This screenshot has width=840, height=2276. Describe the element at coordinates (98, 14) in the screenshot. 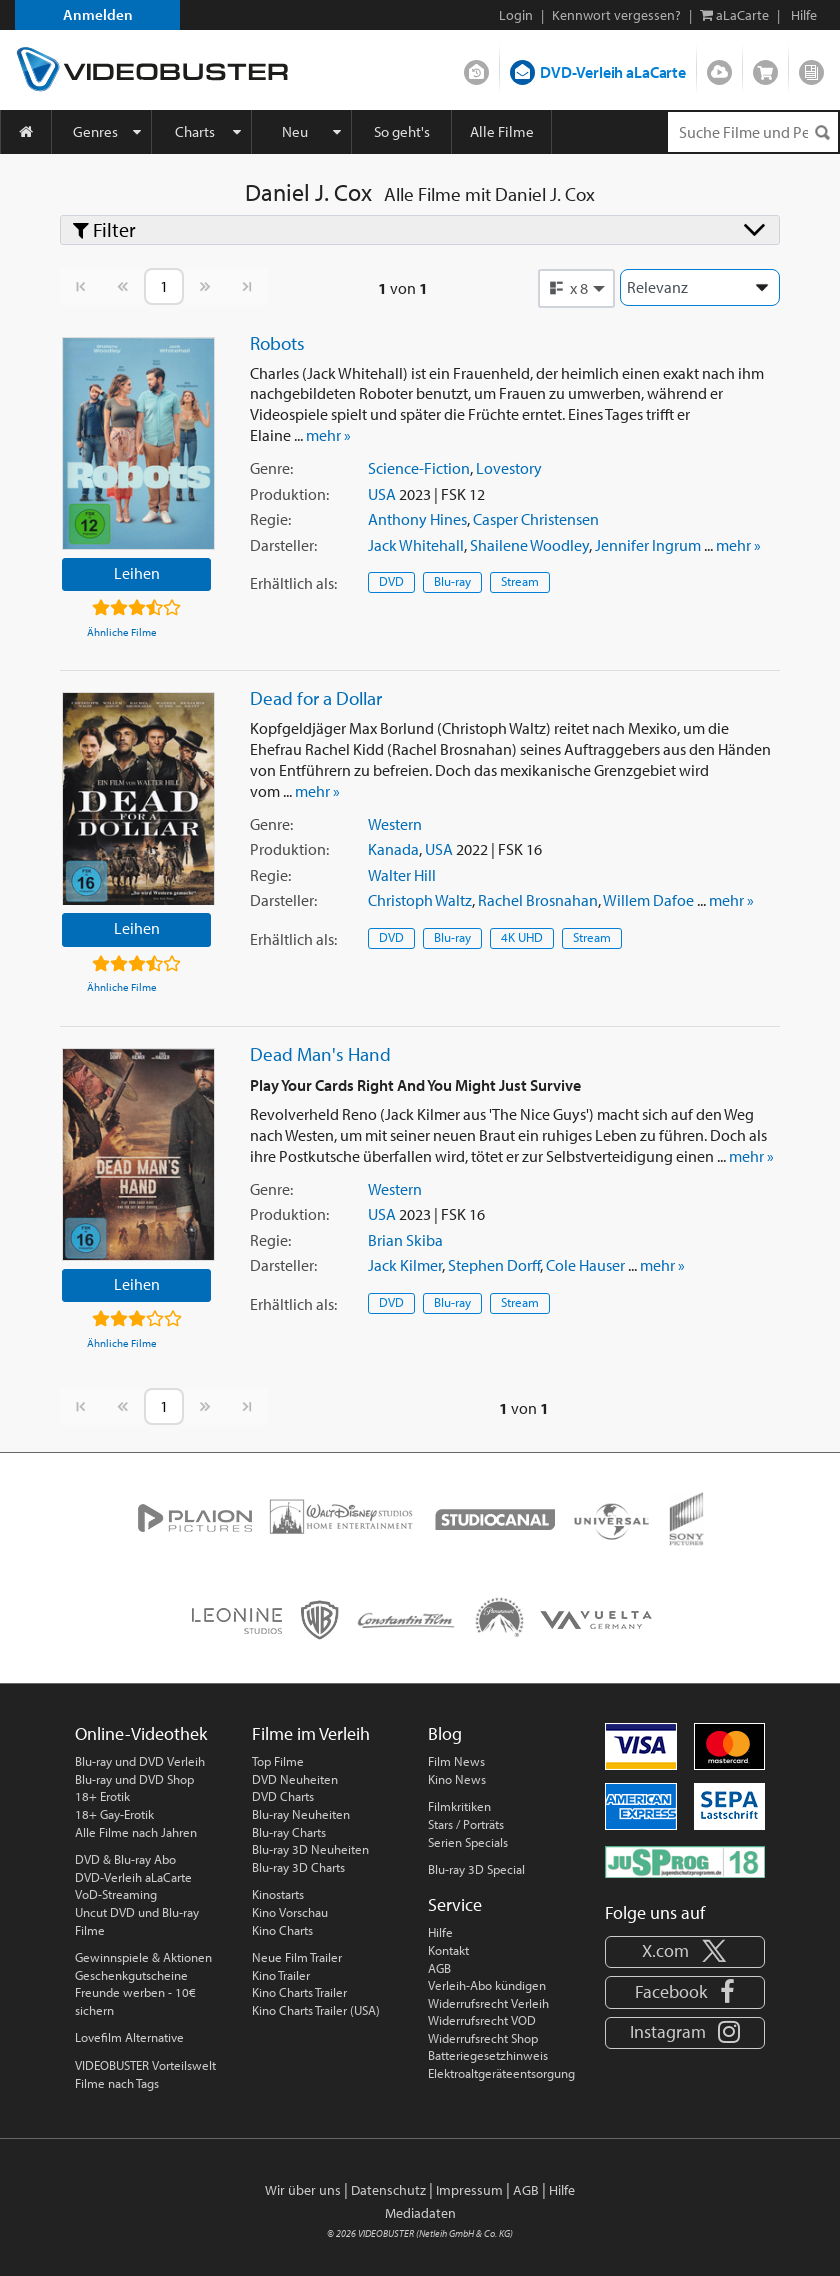

I see `Anmelden` at that location.